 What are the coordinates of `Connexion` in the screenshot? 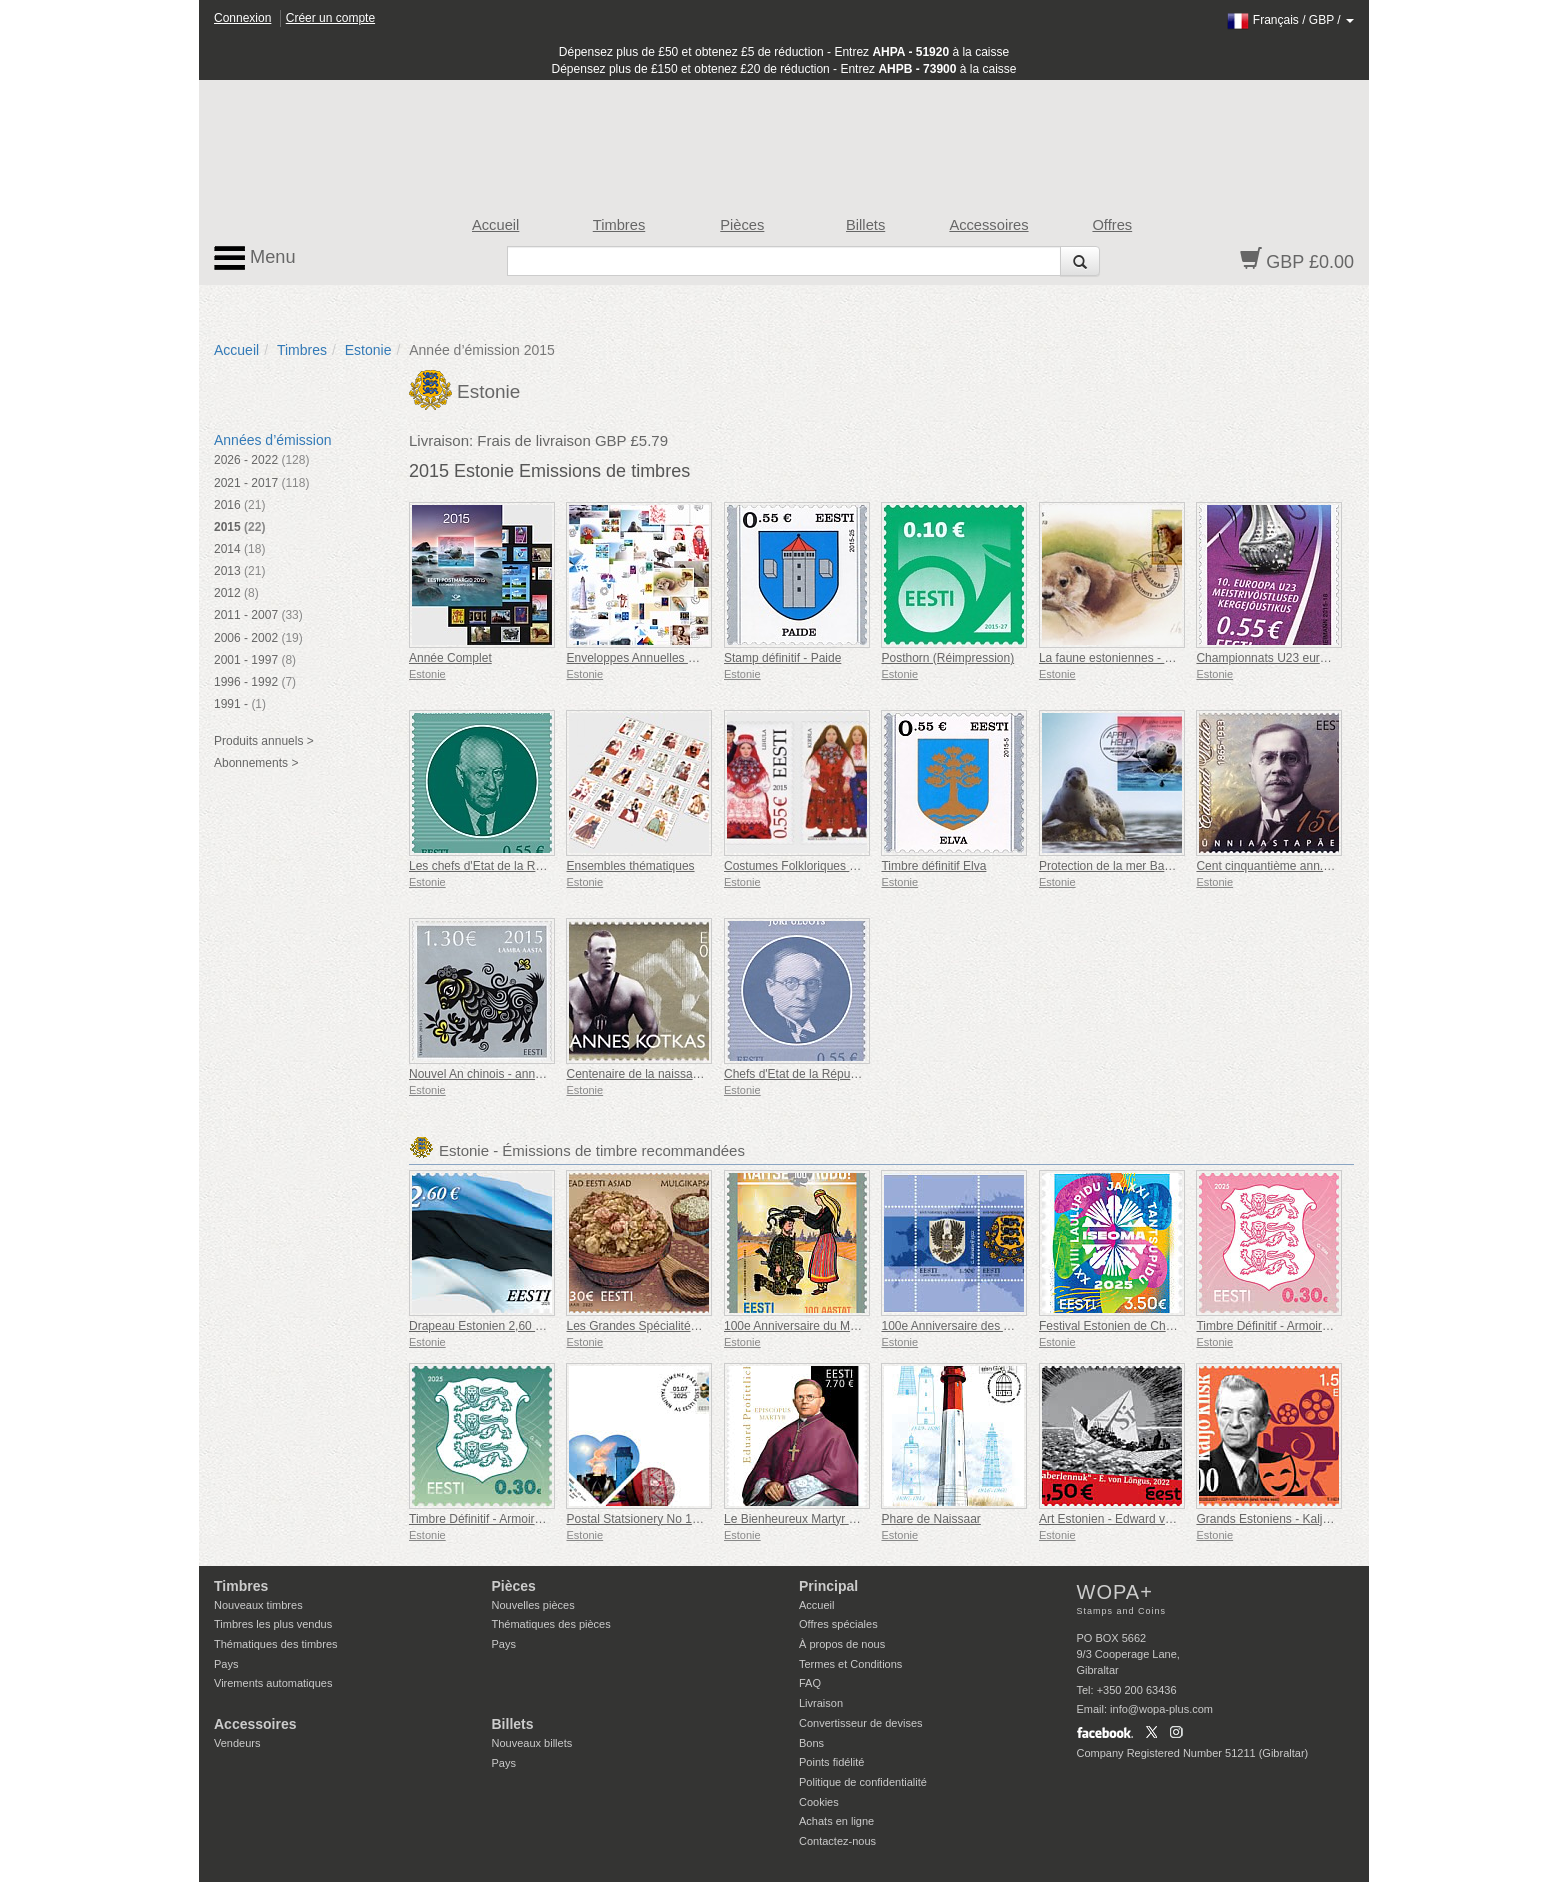 It's located at (242, 18).